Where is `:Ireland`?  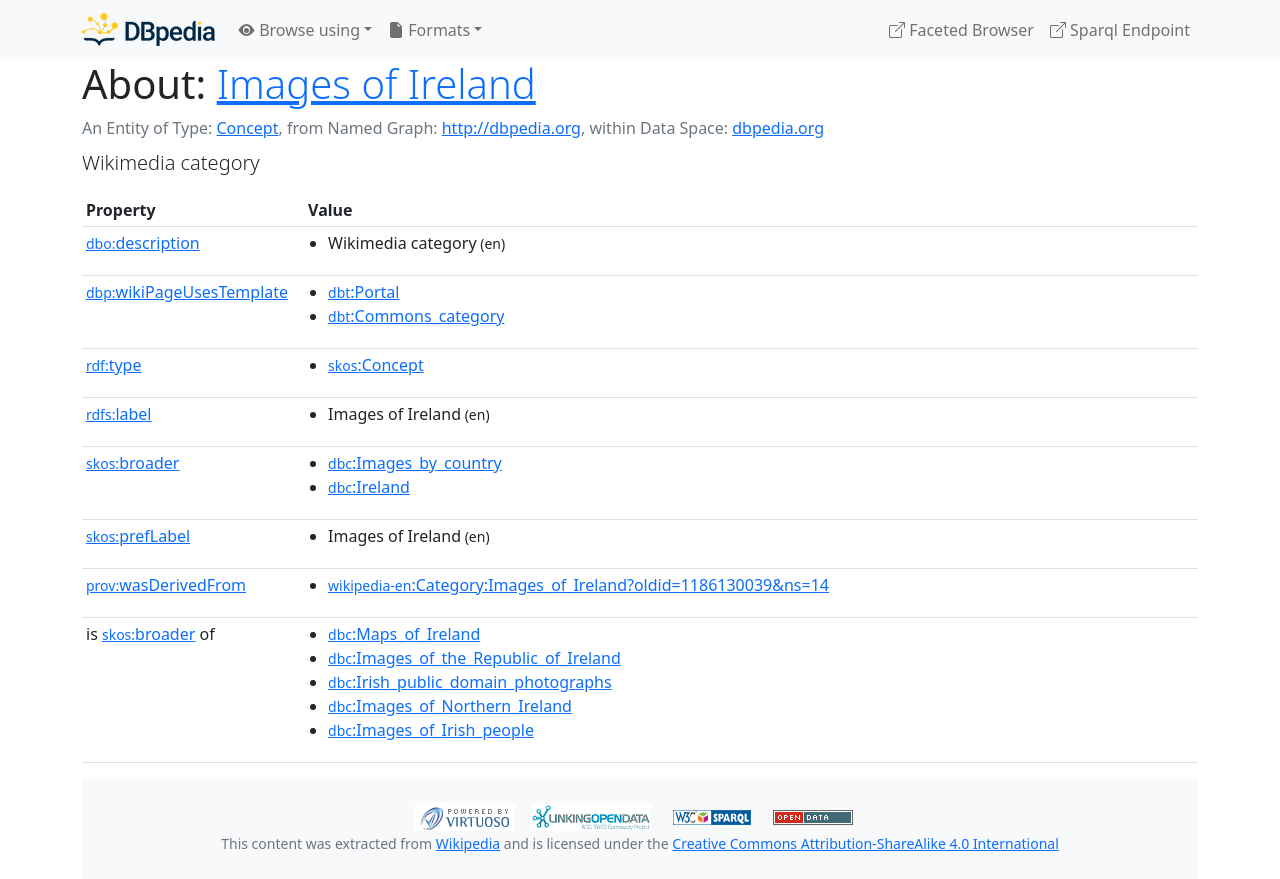
:Ireland is located at coordinates (369, 487).